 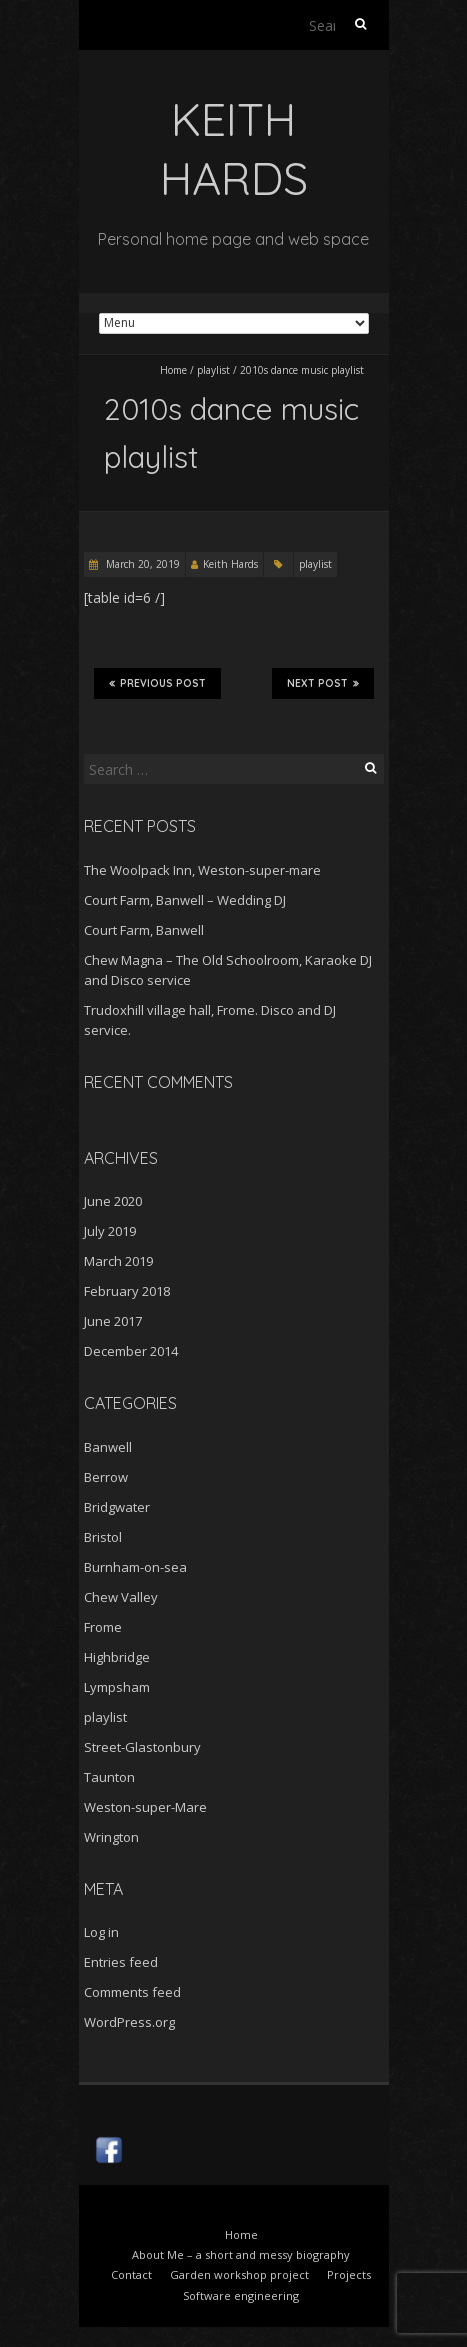 What do you see at coordinates (121, 1597) in the screenshot?
I see `Chew Valley` at bounding box center [121, 1597].